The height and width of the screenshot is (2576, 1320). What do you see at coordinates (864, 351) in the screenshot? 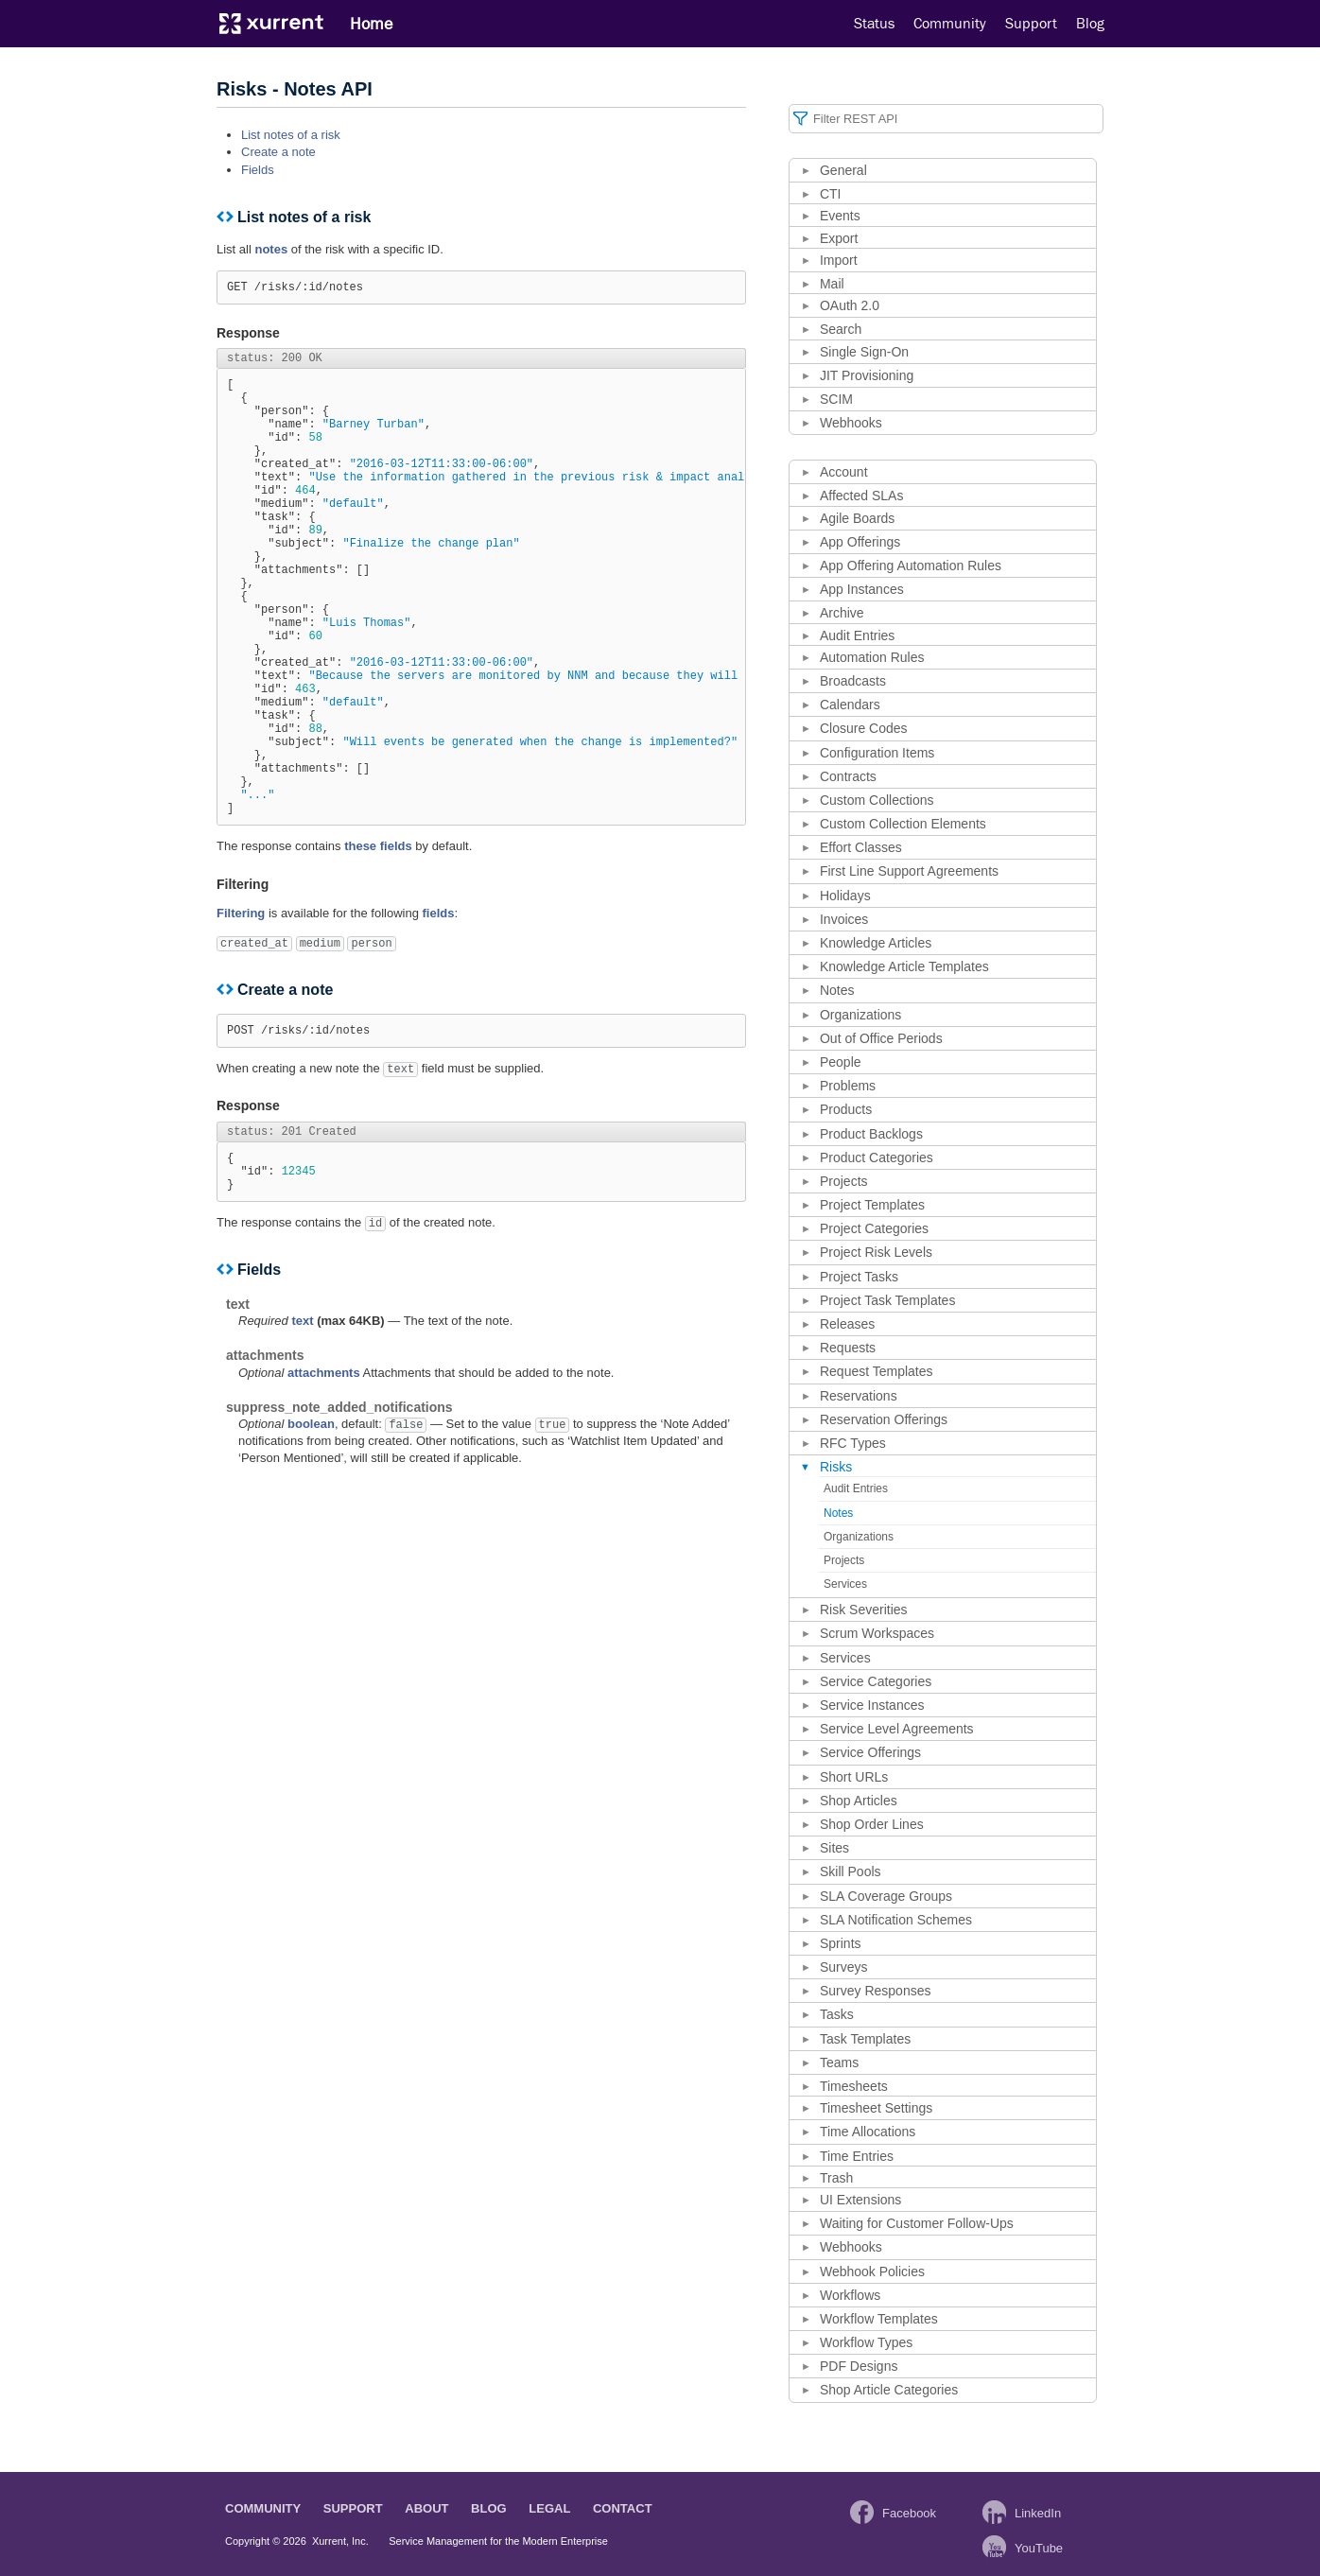
I see `Single Sign-On` at bounding box center [864, 351].